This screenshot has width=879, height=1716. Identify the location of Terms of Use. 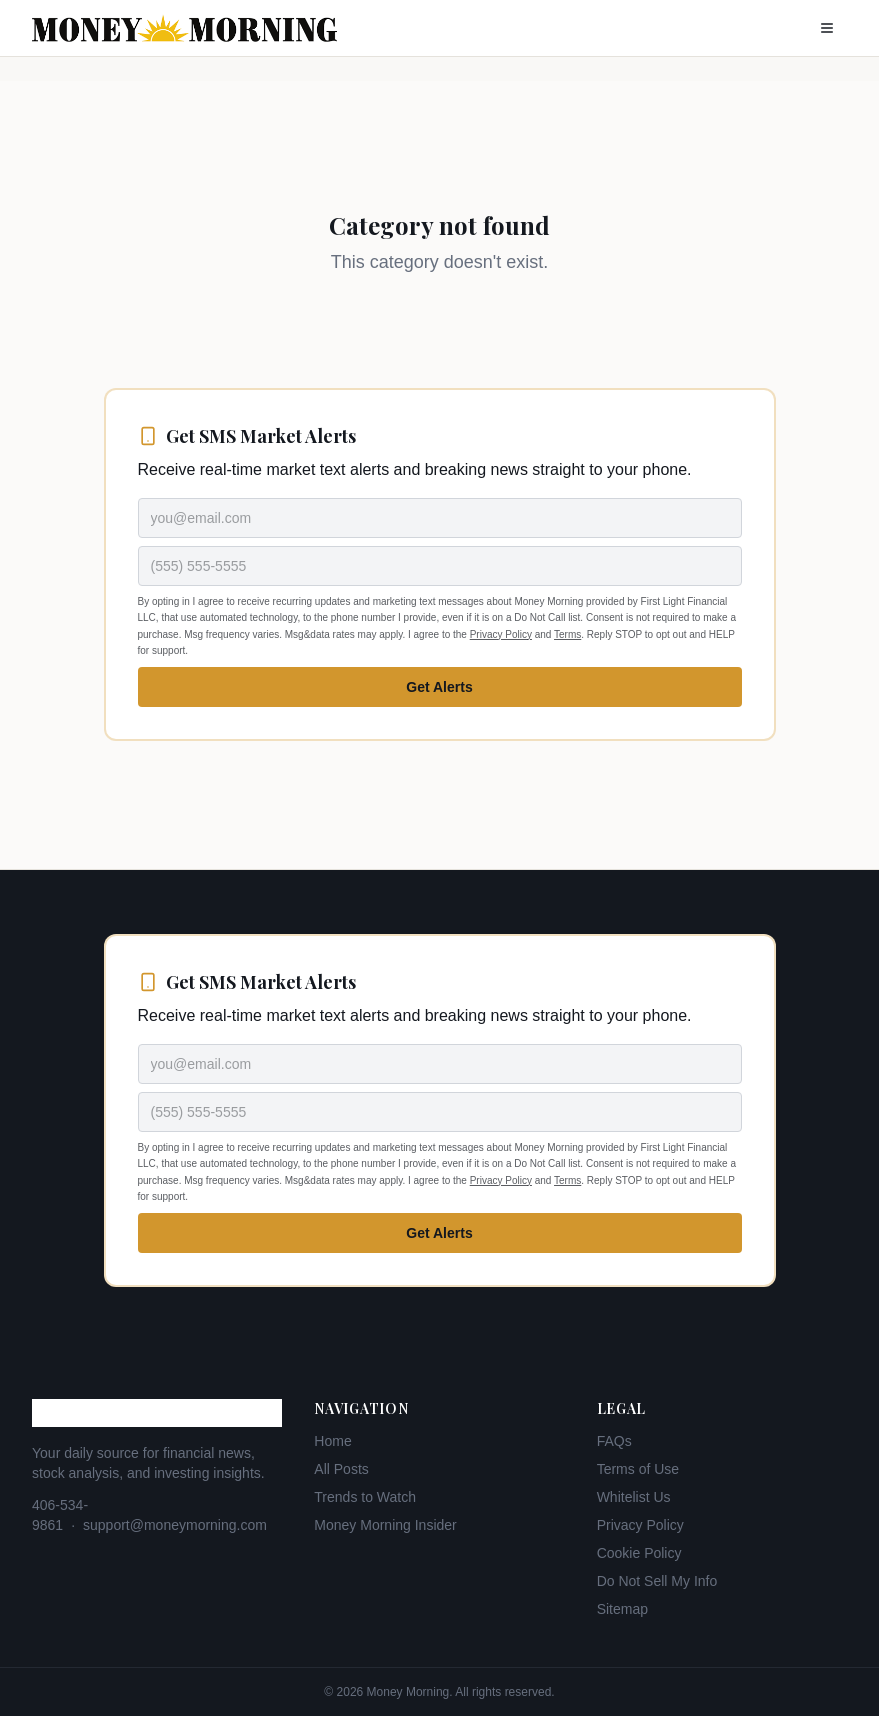
(638, 1469).